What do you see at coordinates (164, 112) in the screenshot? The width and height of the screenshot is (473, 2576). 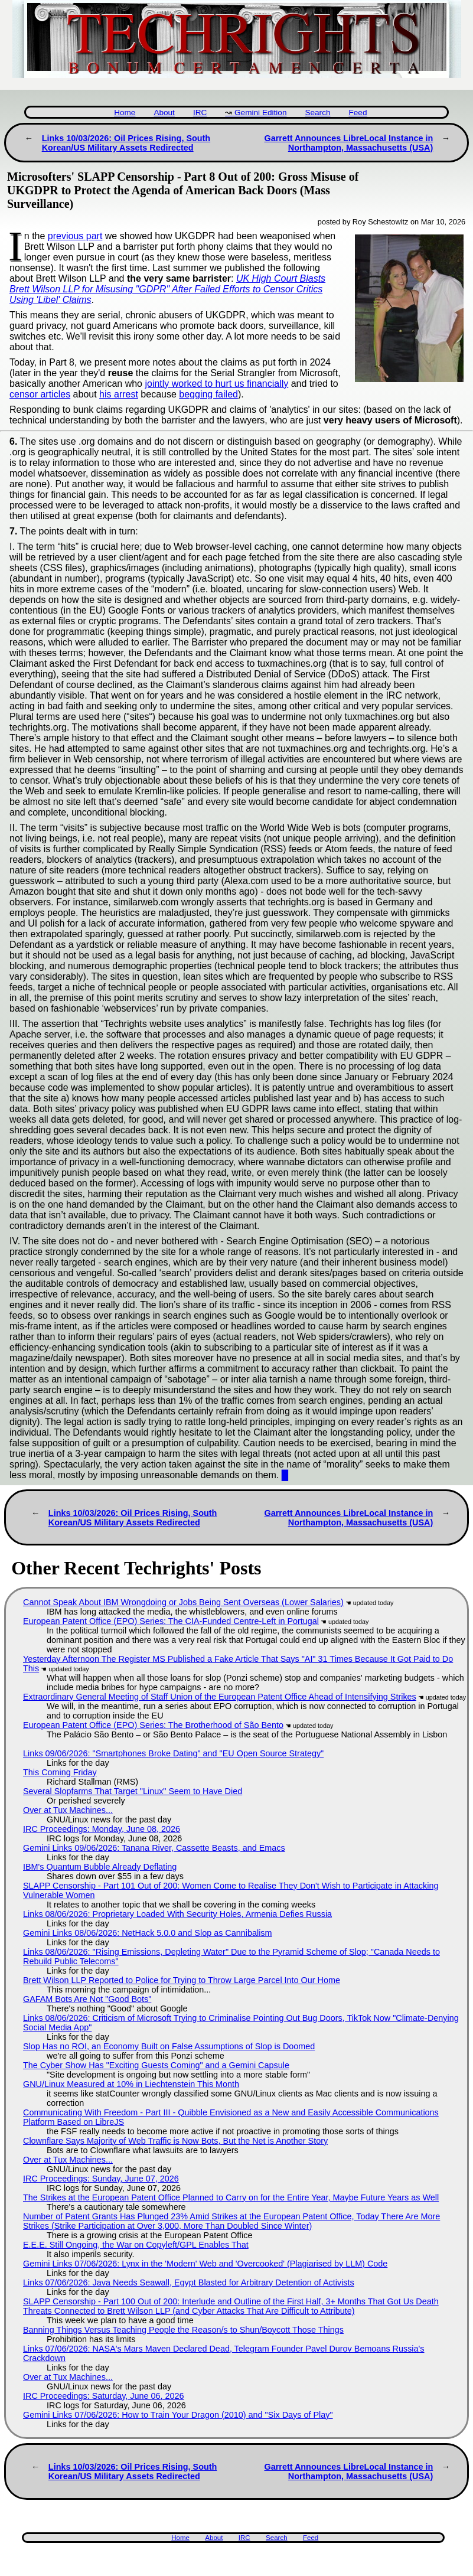 I see `About` at bounding box center [164, 112].